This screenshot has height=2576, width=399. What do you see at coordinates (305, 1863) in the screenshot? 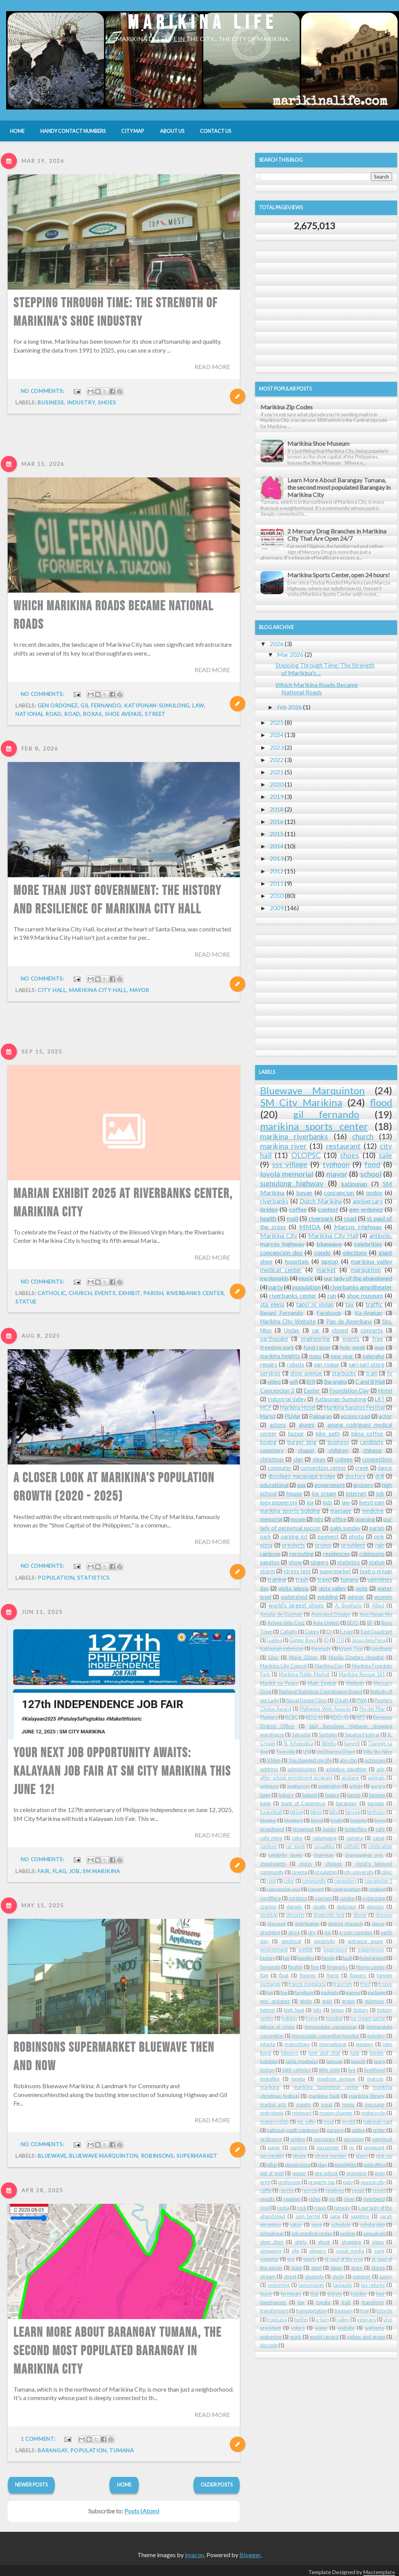
I see `chess` at bounding box center [305, 1863].